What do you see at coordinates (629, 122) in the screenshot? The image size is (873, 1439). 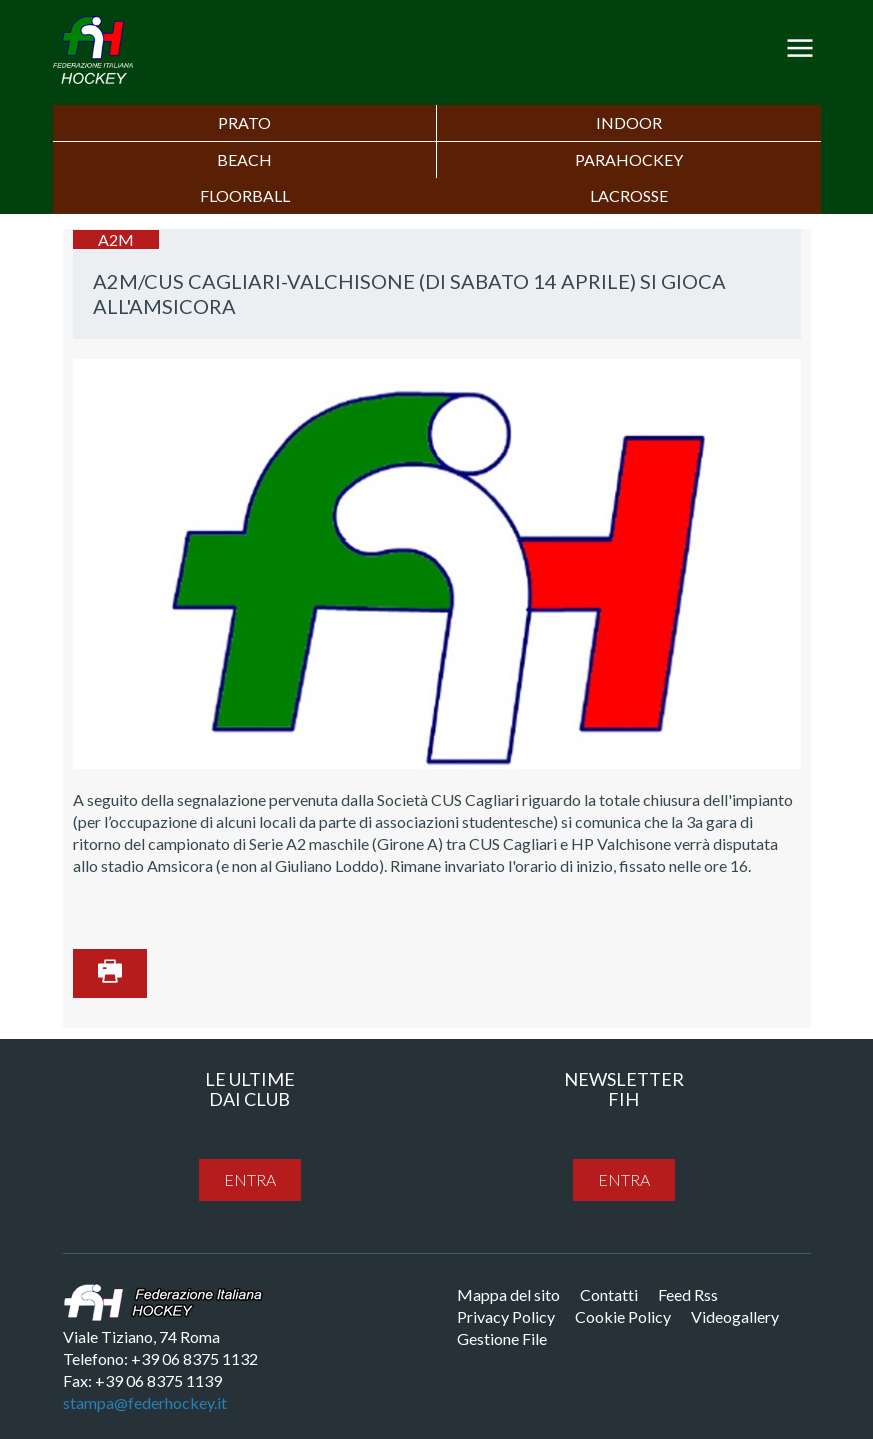 I see `Indoor` at bounding box center [629, 122].